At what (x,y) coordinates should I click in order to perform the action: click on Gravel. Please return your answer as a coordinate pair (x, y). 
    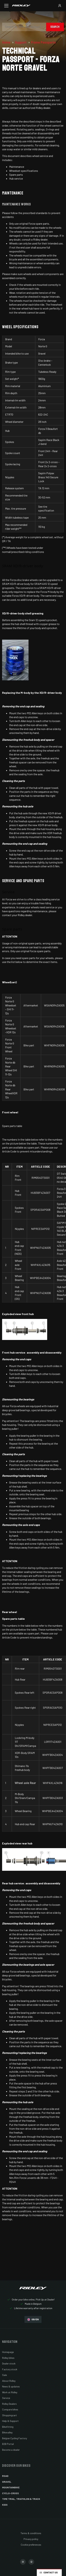
    Looking at the image, I should click on (6, 2481).